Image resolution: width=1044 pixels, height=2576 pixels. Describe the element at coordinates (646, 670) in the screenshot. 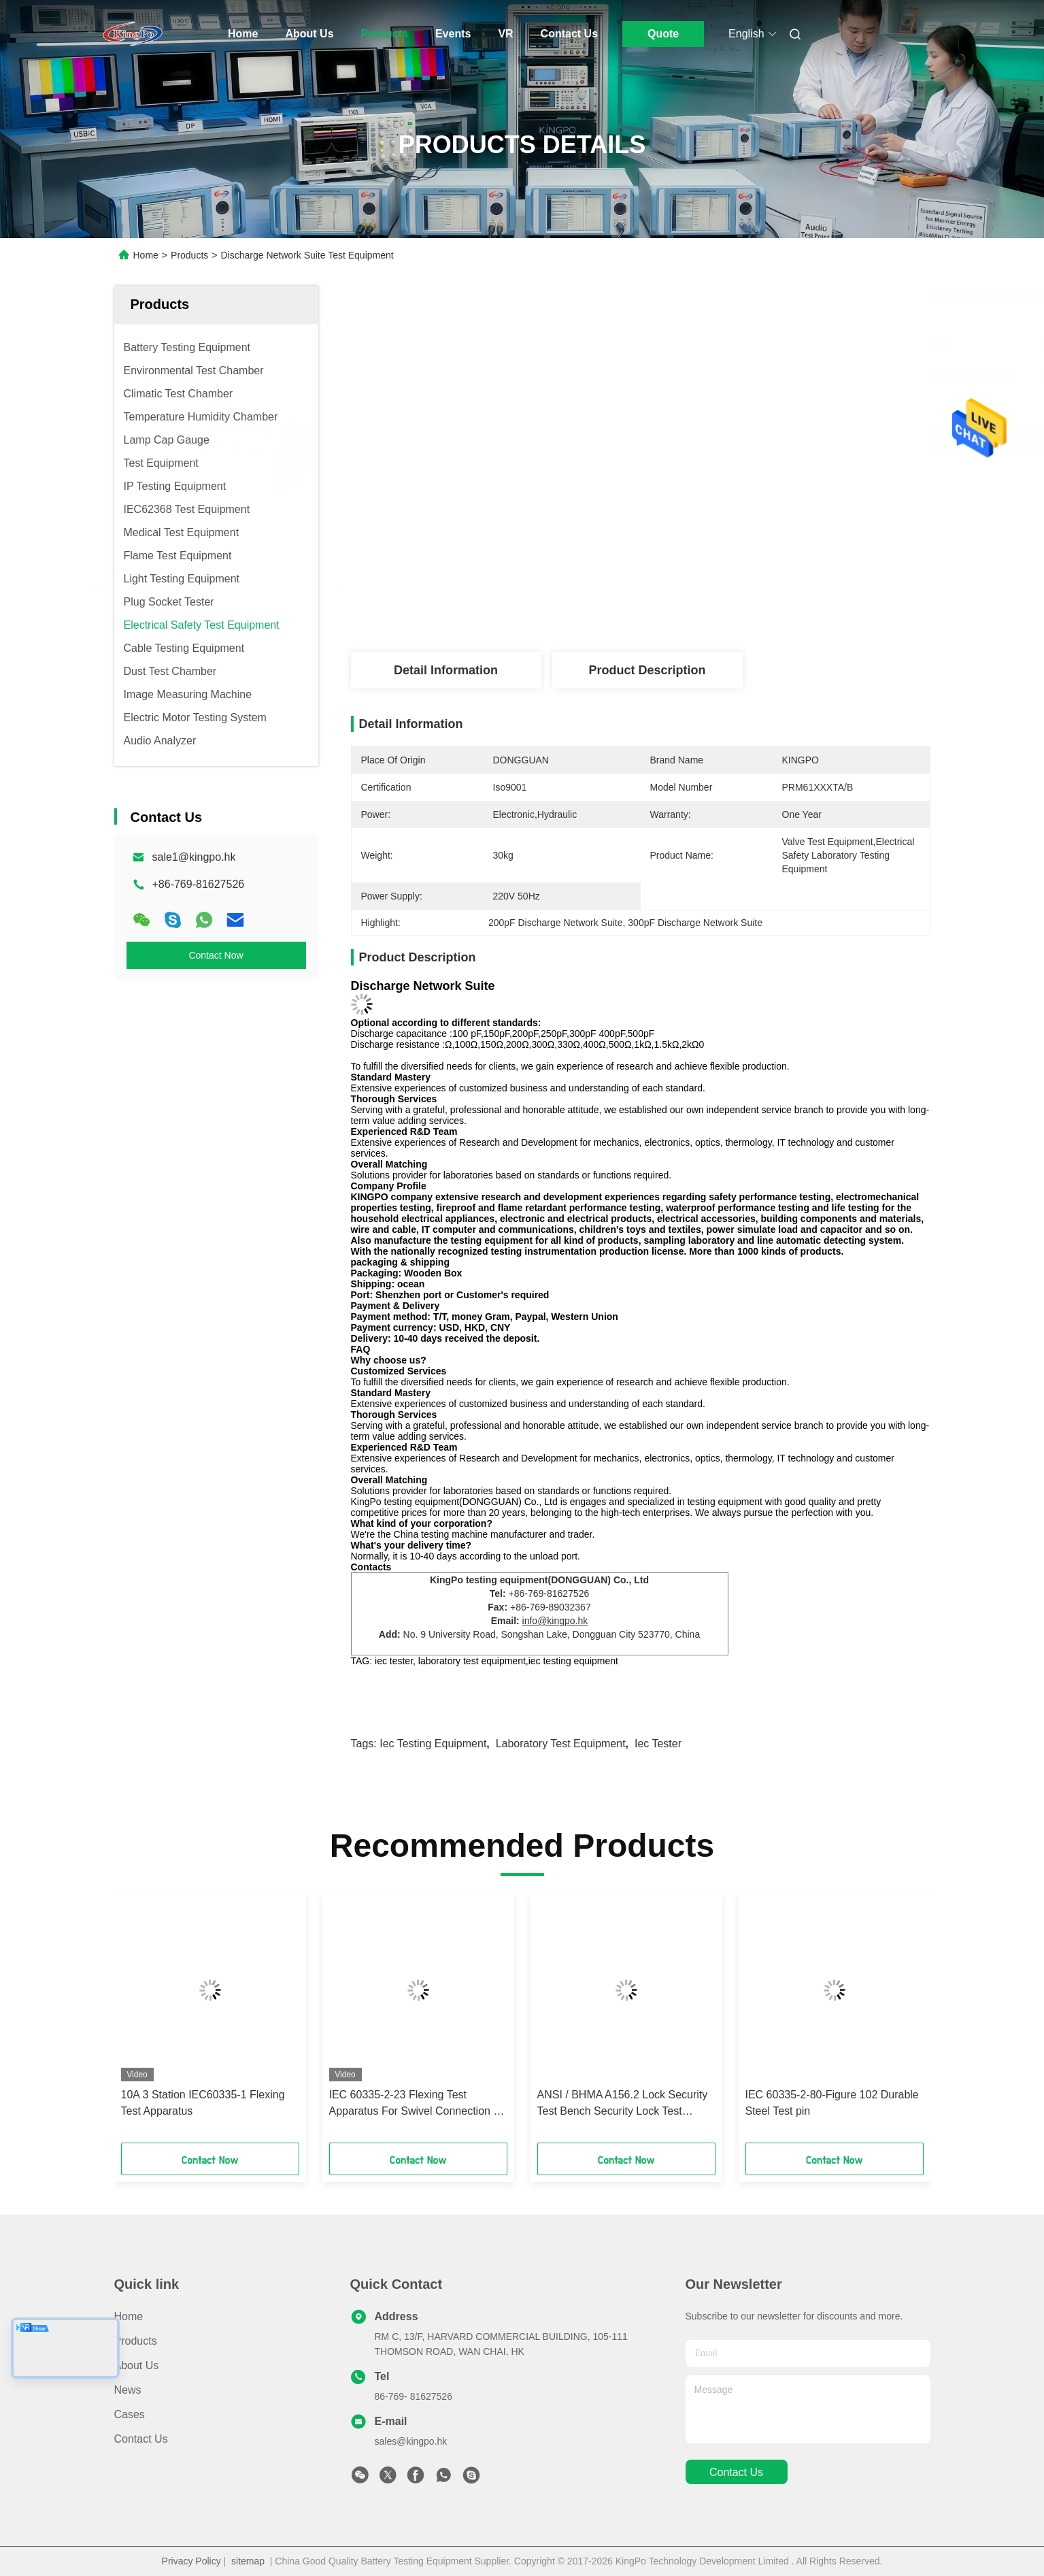

I see `Product Description` at that location.